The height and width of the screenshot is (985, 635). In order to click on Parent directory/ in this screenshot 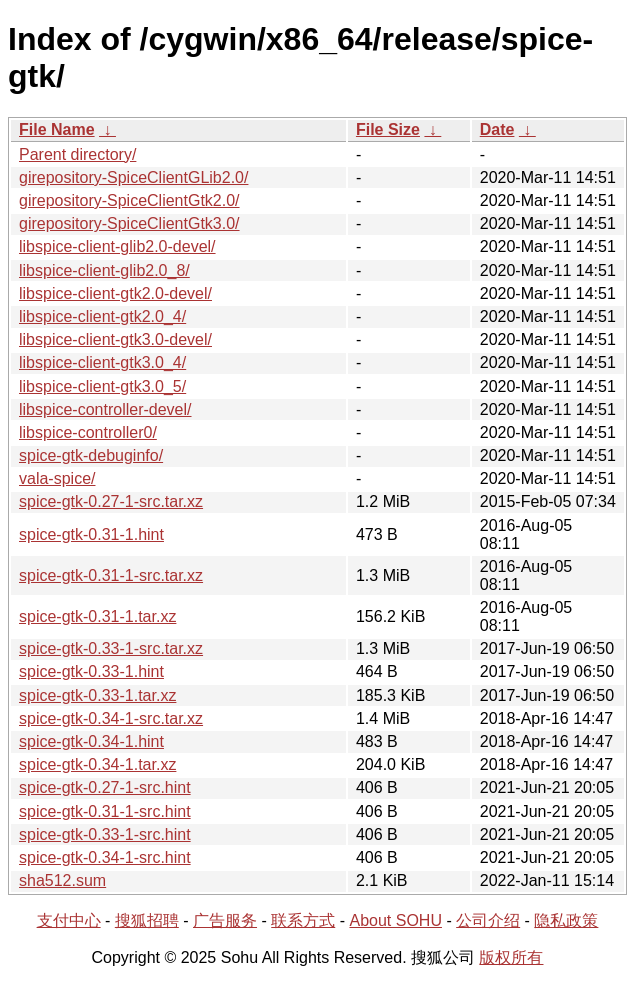, I will do `click(77, 154)`.